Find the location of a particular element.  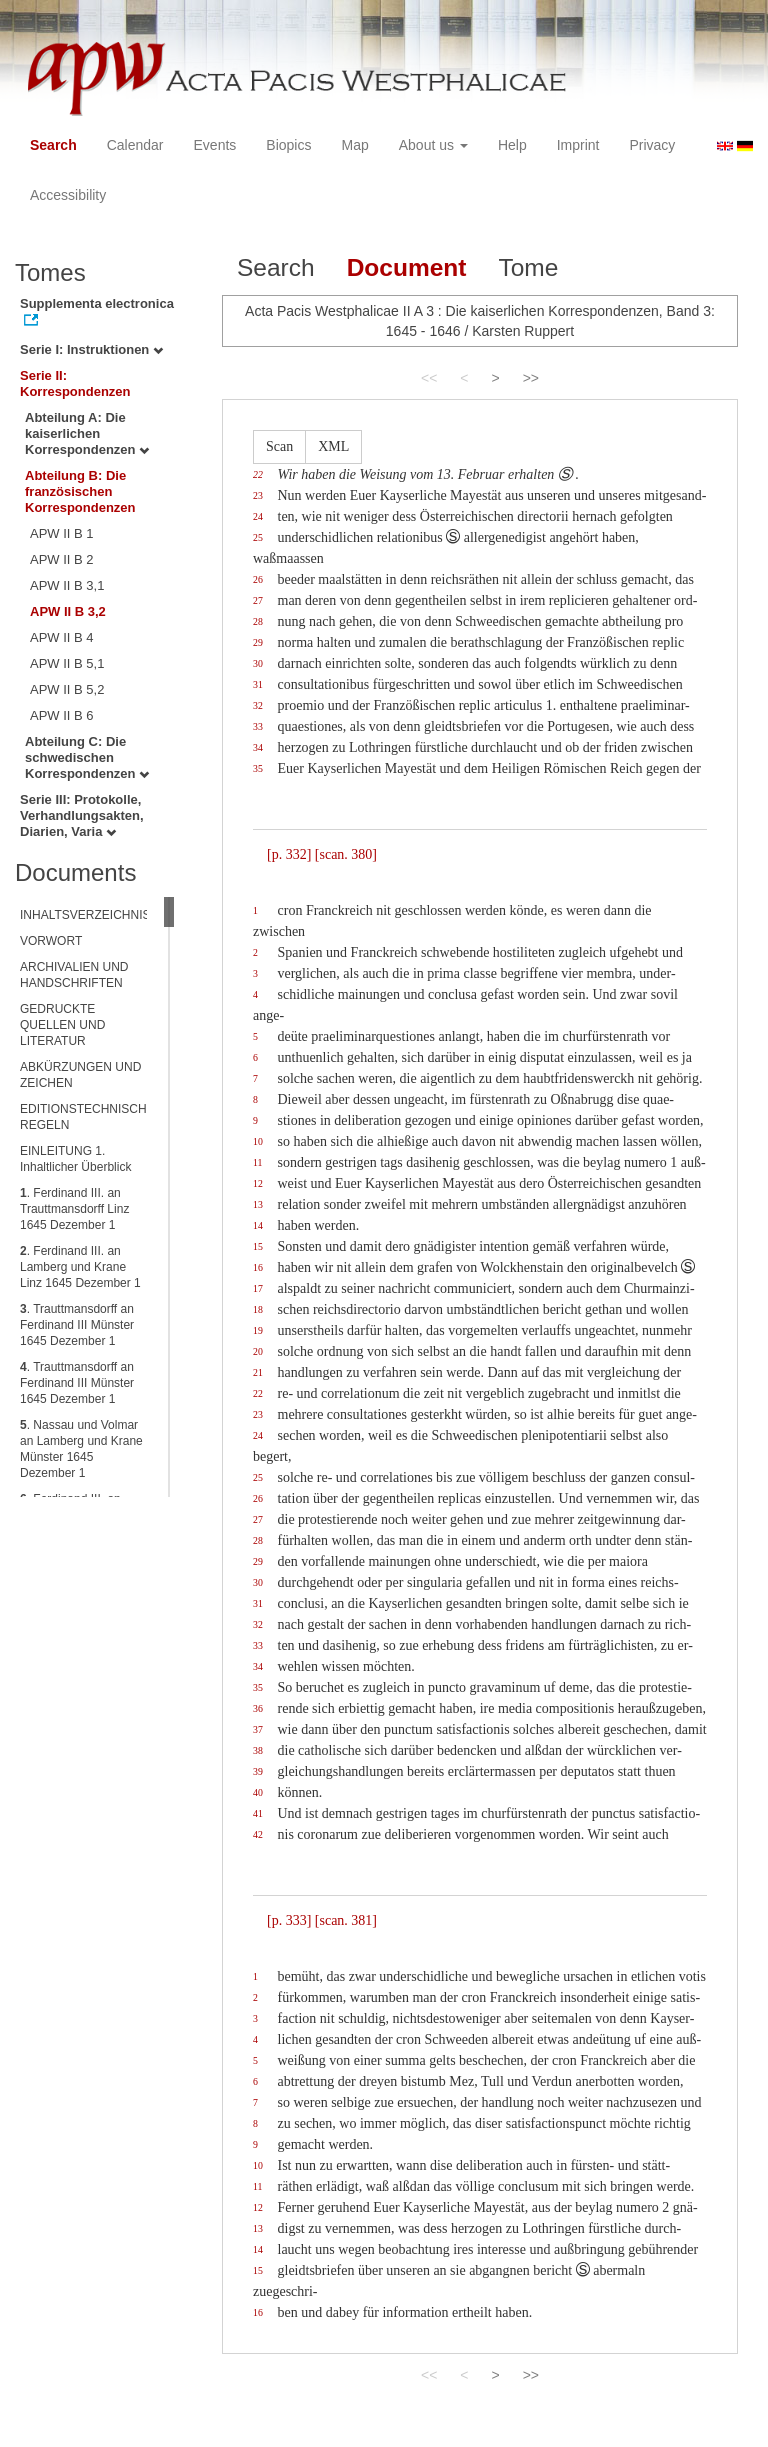

24 is located at coordinates (258, 516).